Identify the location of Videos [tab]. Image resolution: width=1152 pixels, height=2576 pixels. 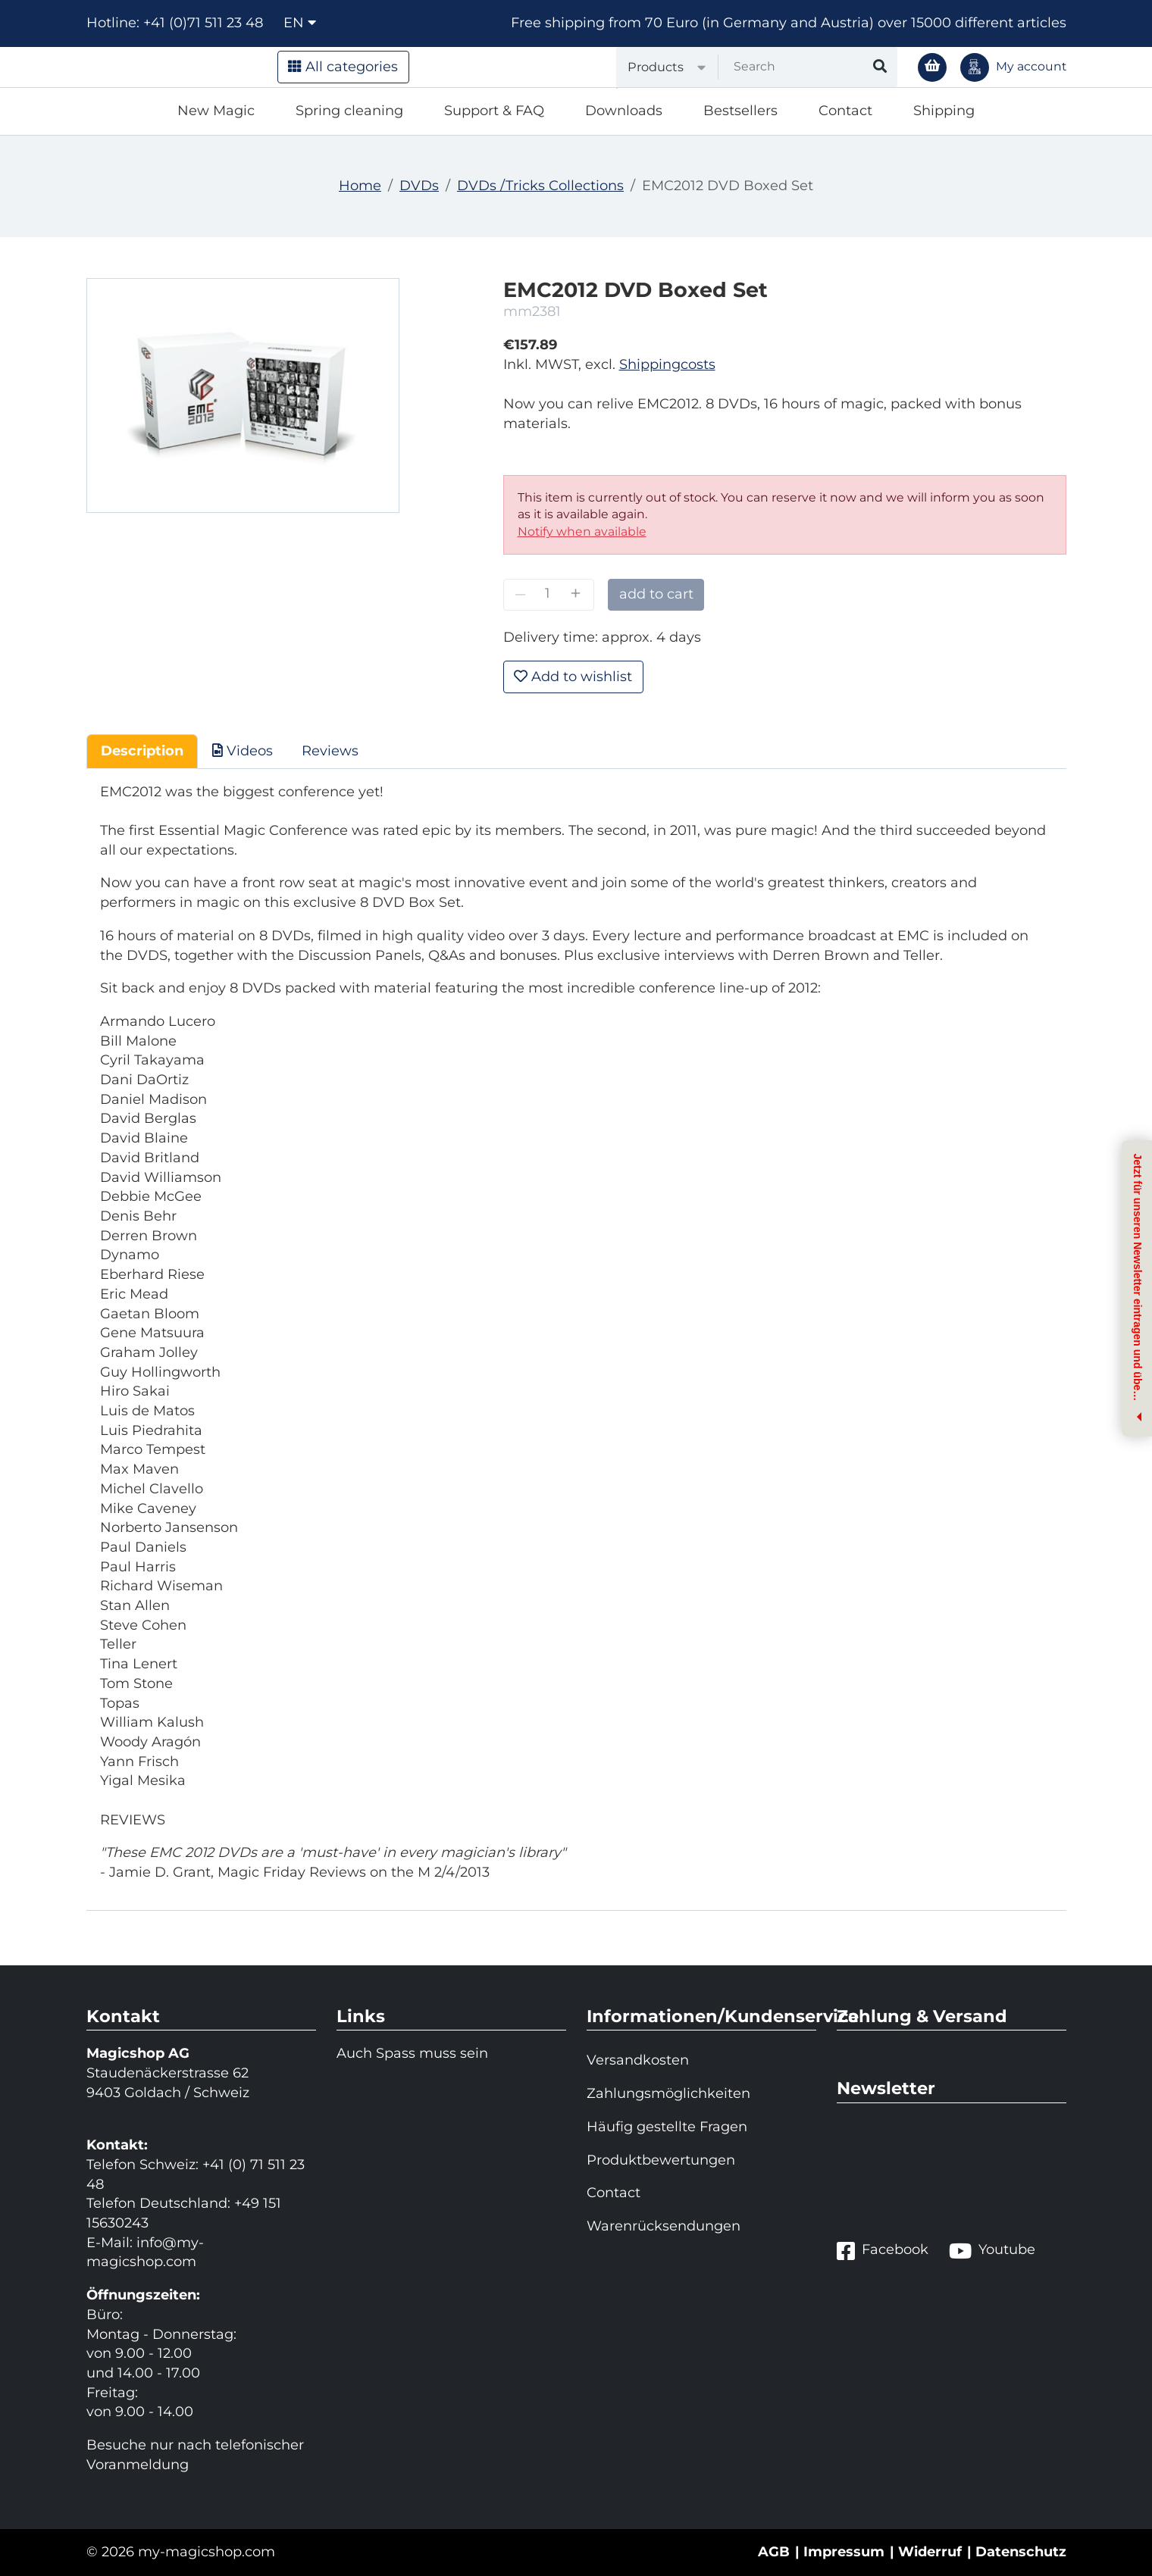
(242, 750).